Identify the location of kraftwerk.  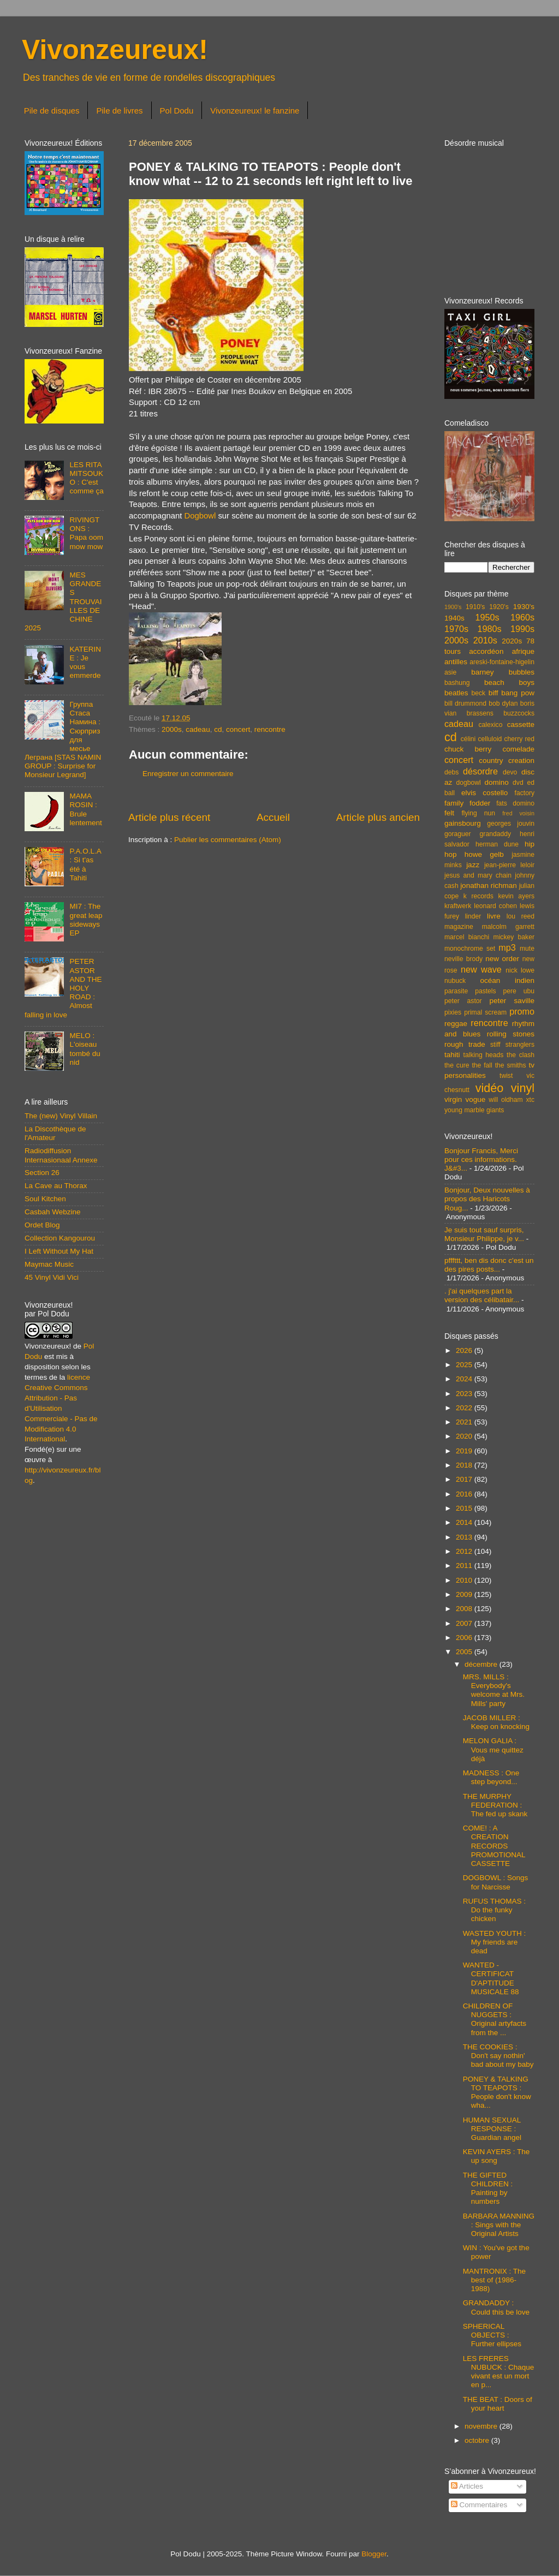
(457, 906).